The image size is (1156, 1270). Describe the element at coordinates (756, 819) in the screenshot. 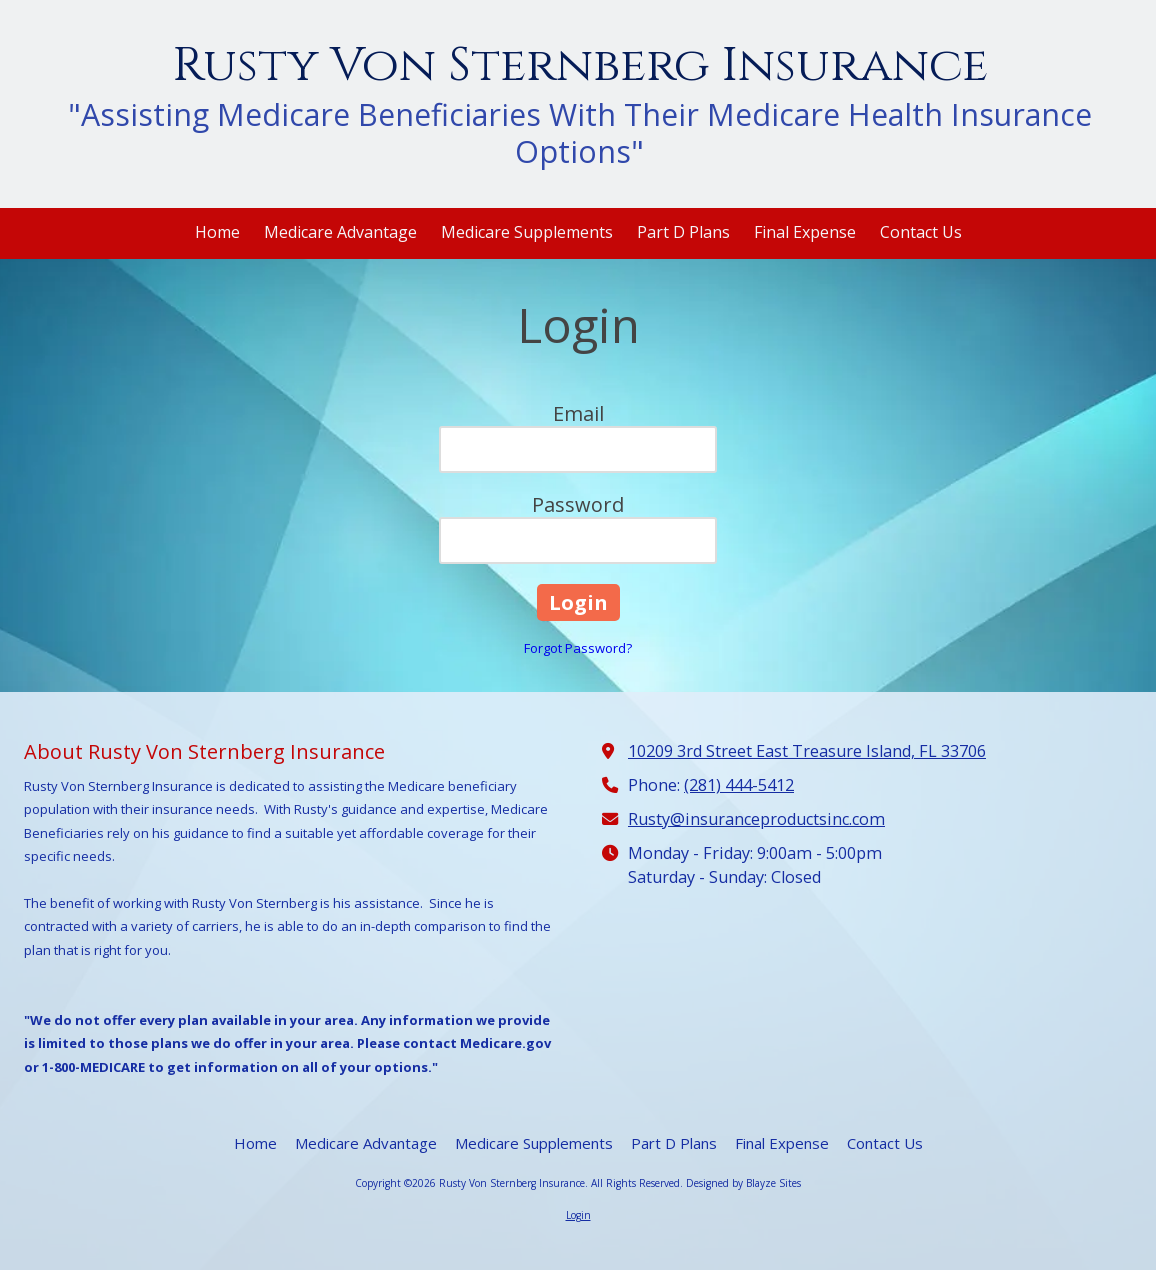

I see `Rusty@insuranceproductsinc.com` at that location.